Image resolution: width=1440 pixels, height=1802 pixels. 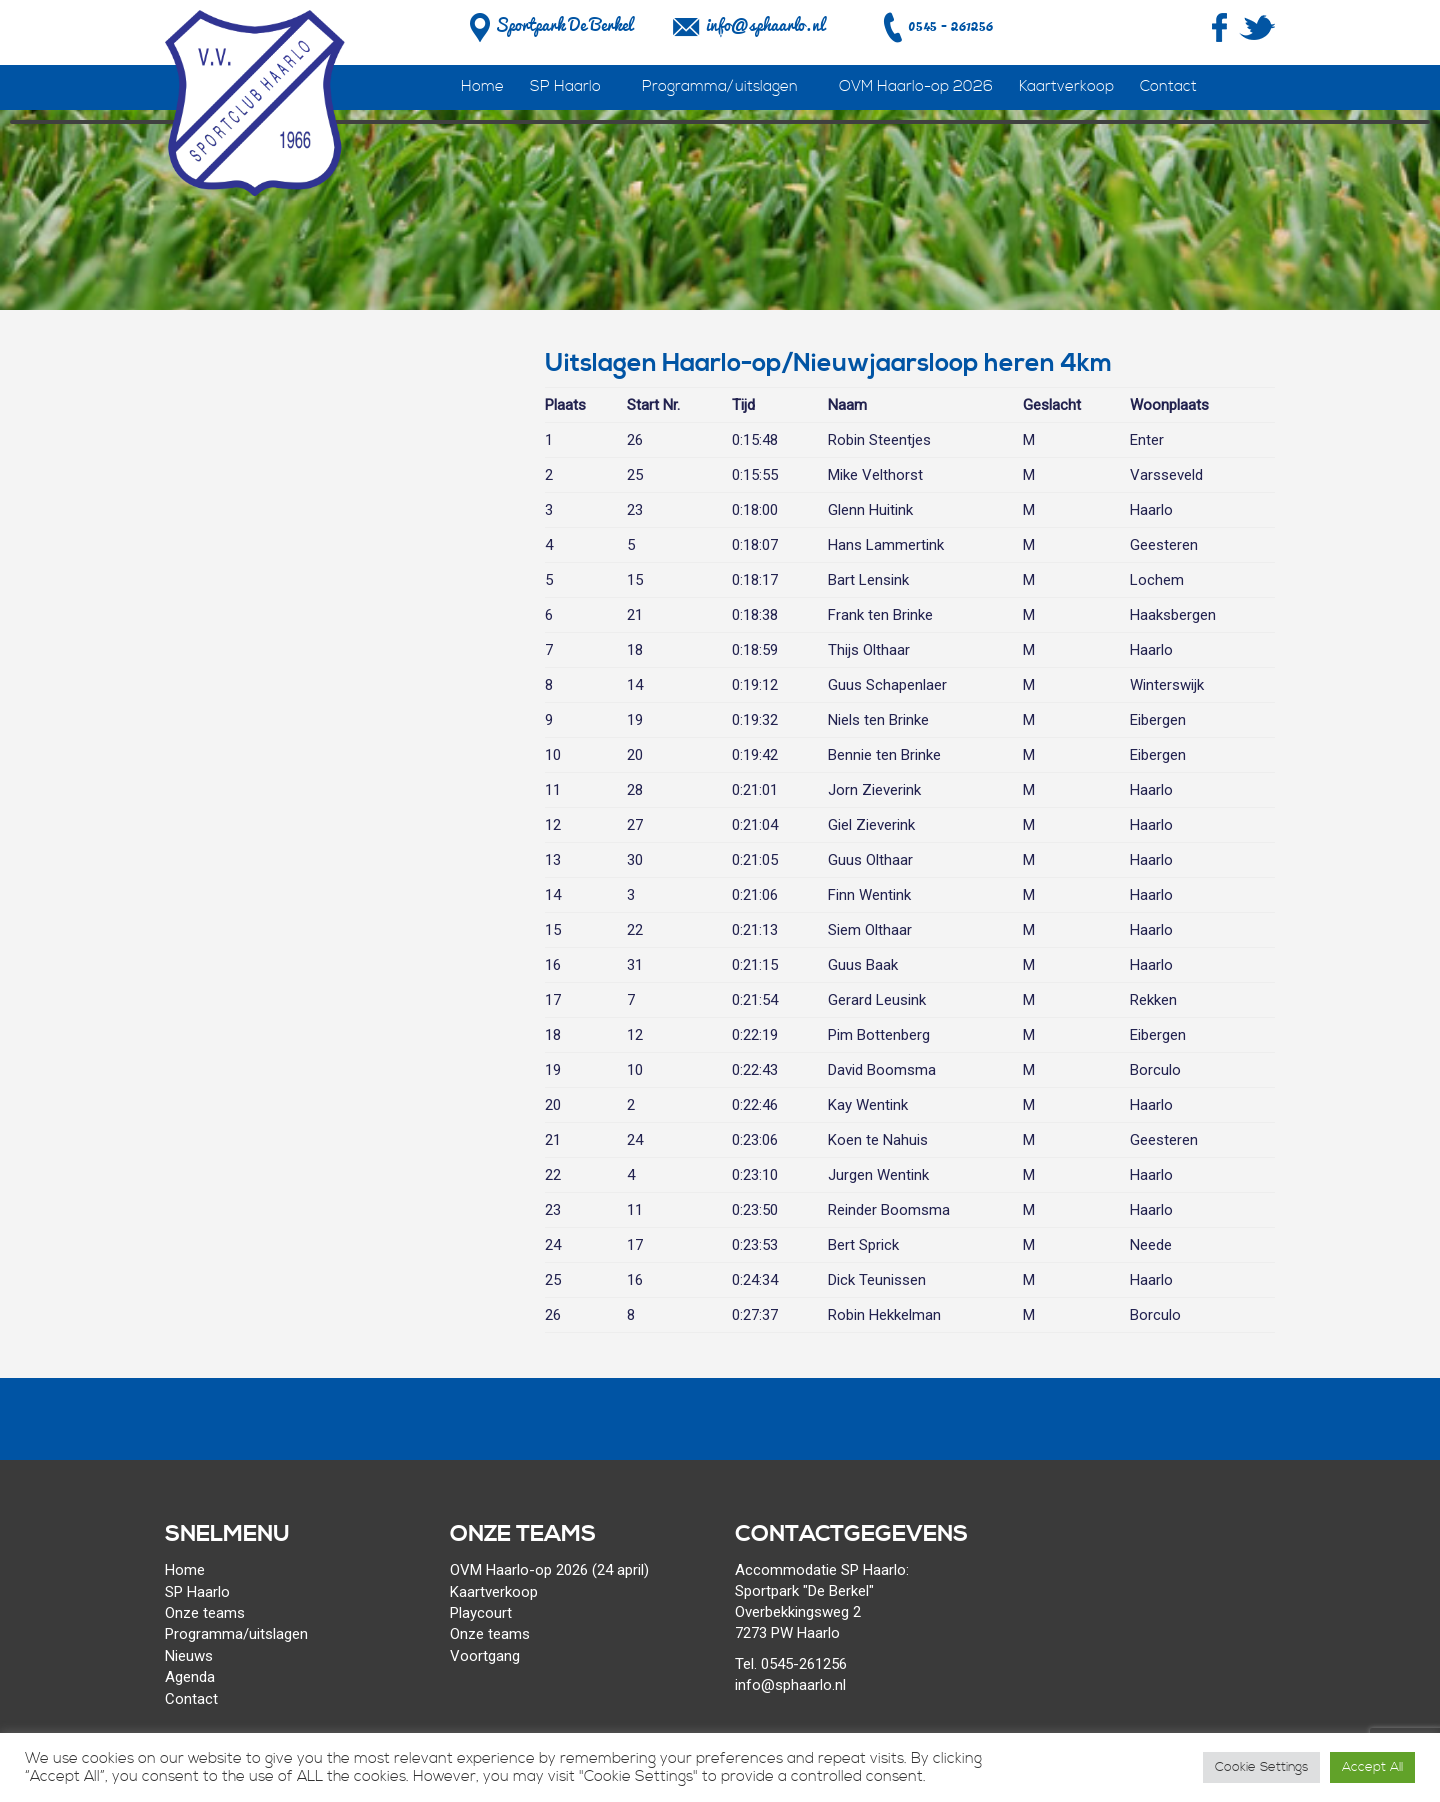 What do you see at coordinates (482, 86) in the screenshot?
I see `Home` at bounding box center [482, 86].